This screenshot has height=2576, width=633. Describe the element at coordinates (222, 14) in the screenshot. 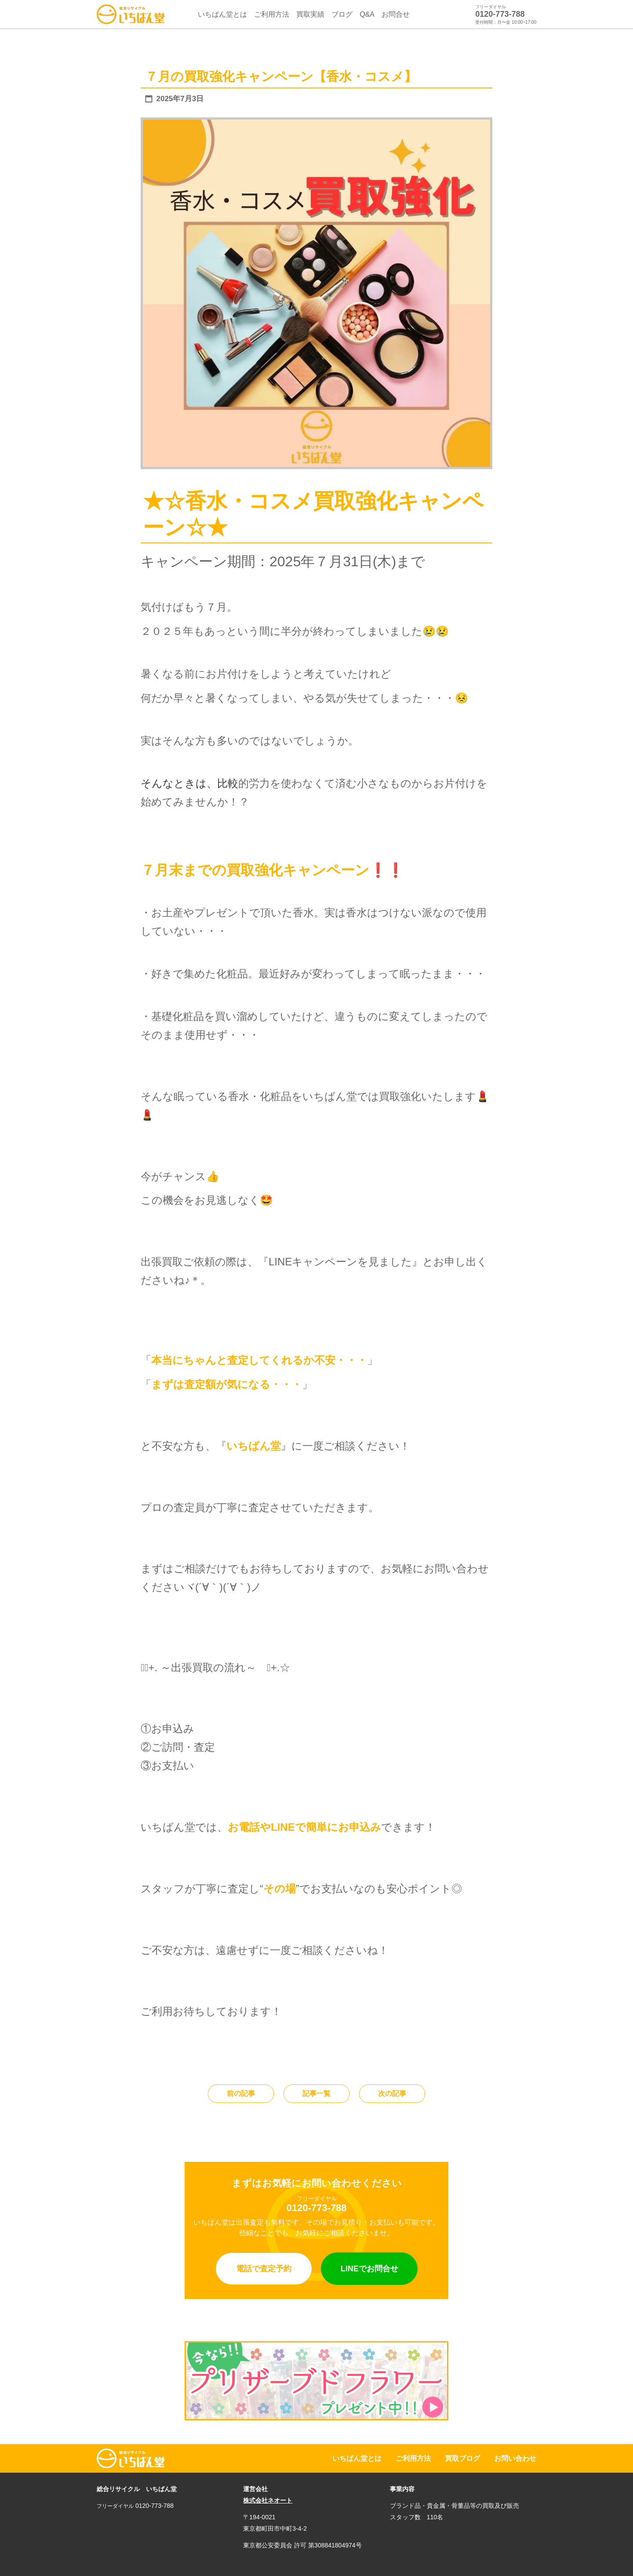

I see `いちばん堂とは` at that location.